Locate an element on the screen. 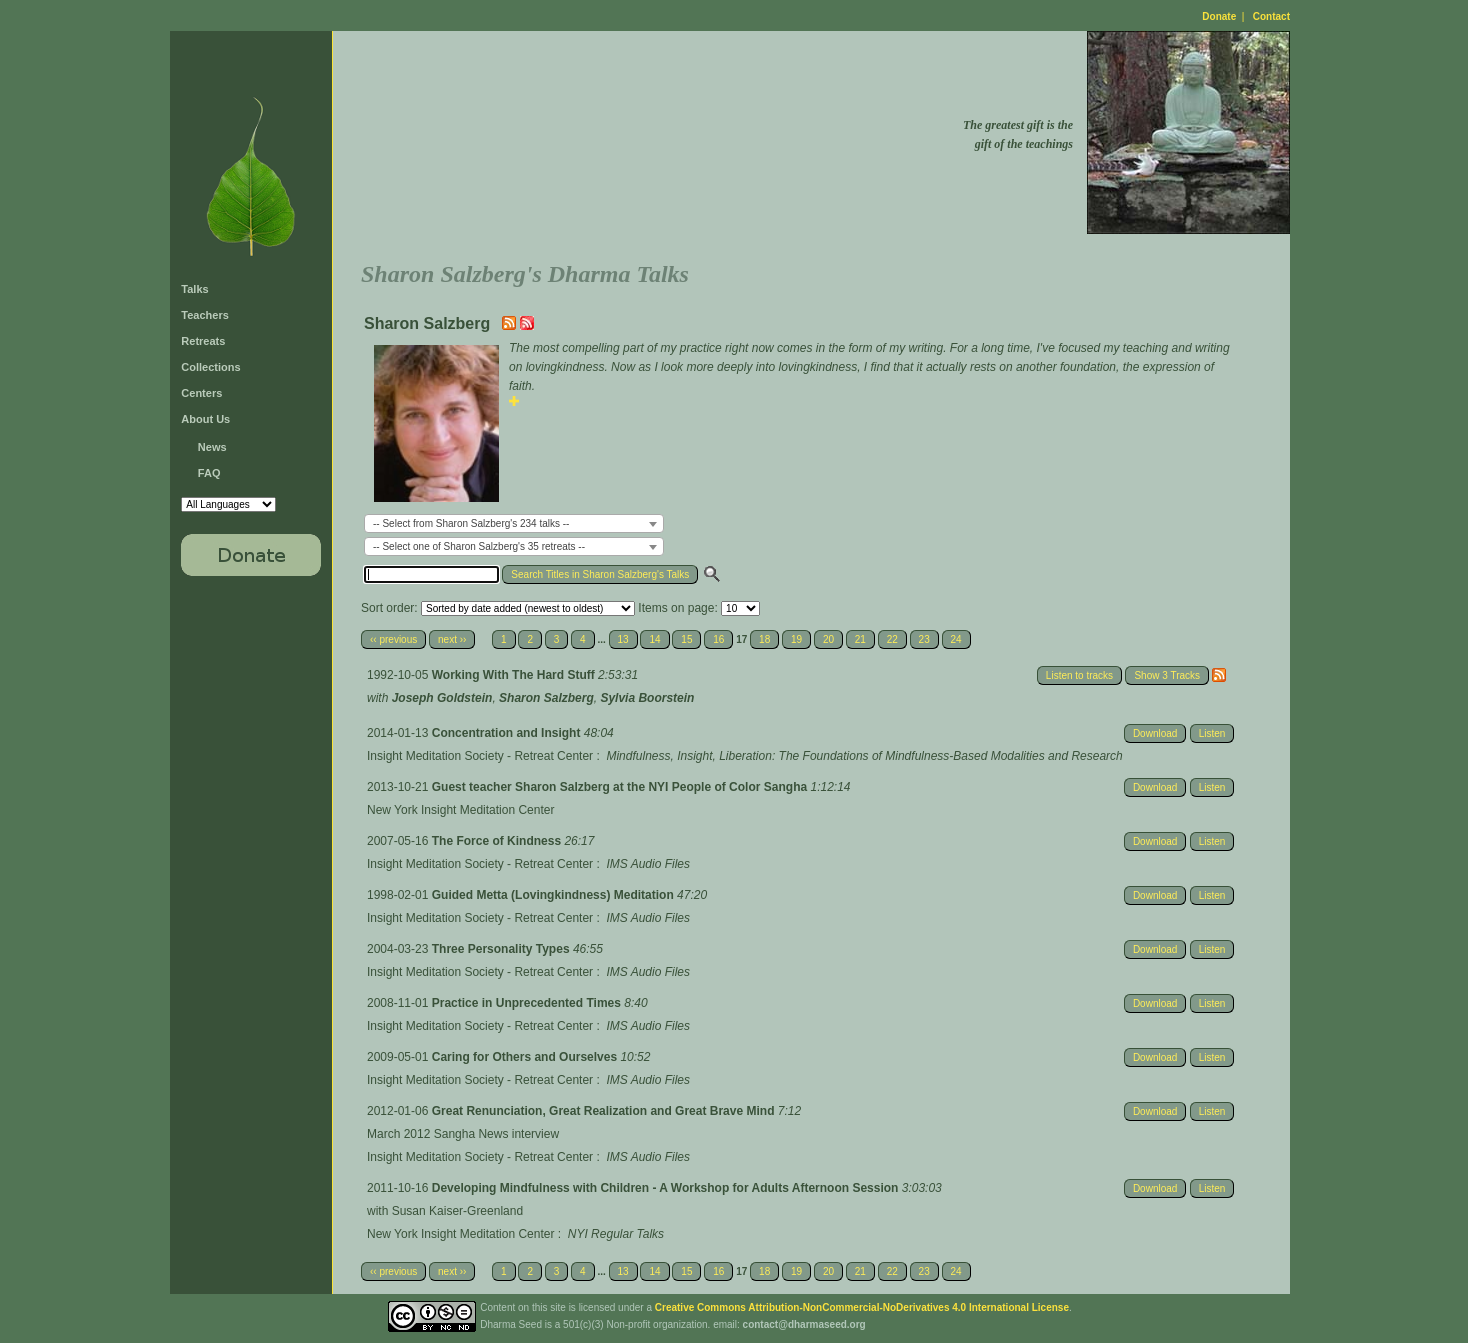 This screenshot has height=1343, width=1468. 13 is located at coordinates (623, 639).